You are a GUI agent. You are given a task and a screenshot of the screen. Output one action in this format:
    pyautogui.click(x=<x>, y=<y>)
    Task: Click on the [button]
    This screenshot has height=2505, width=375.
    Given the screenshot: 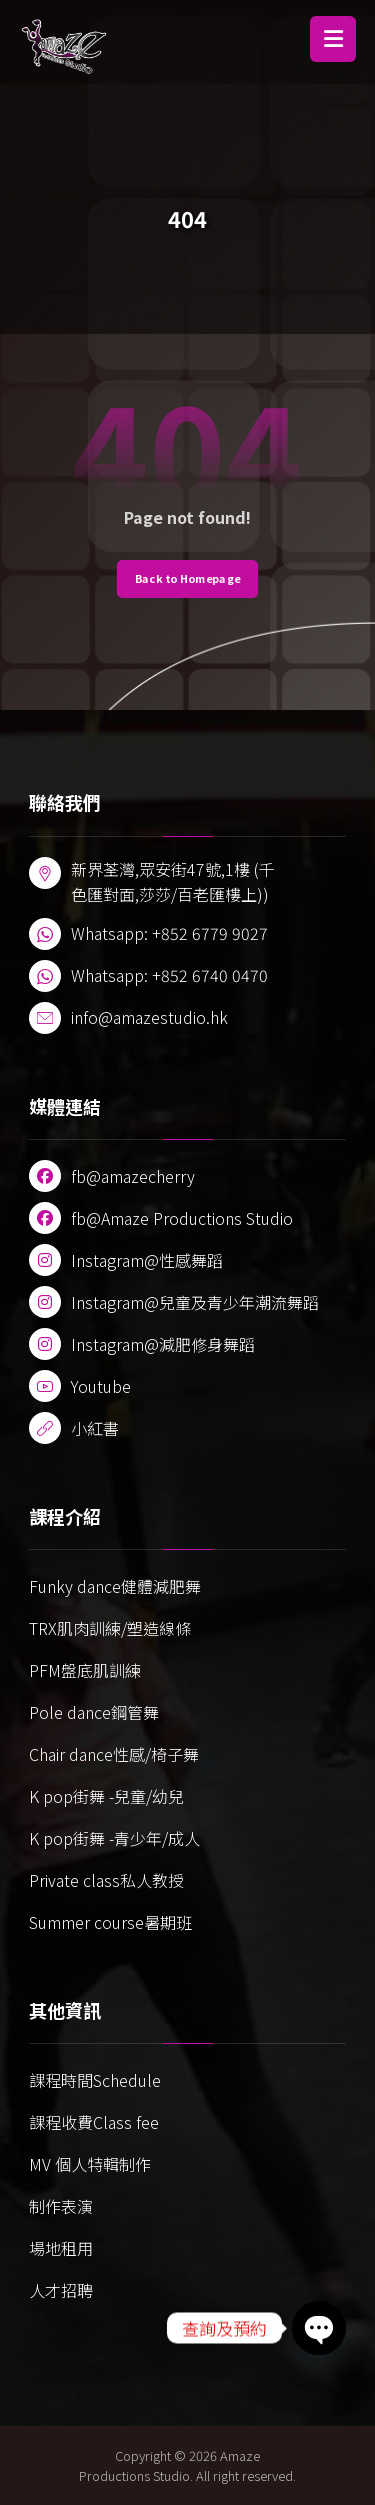 What is the action you would take?
    pyautogui.click(x=333, y=39)
    